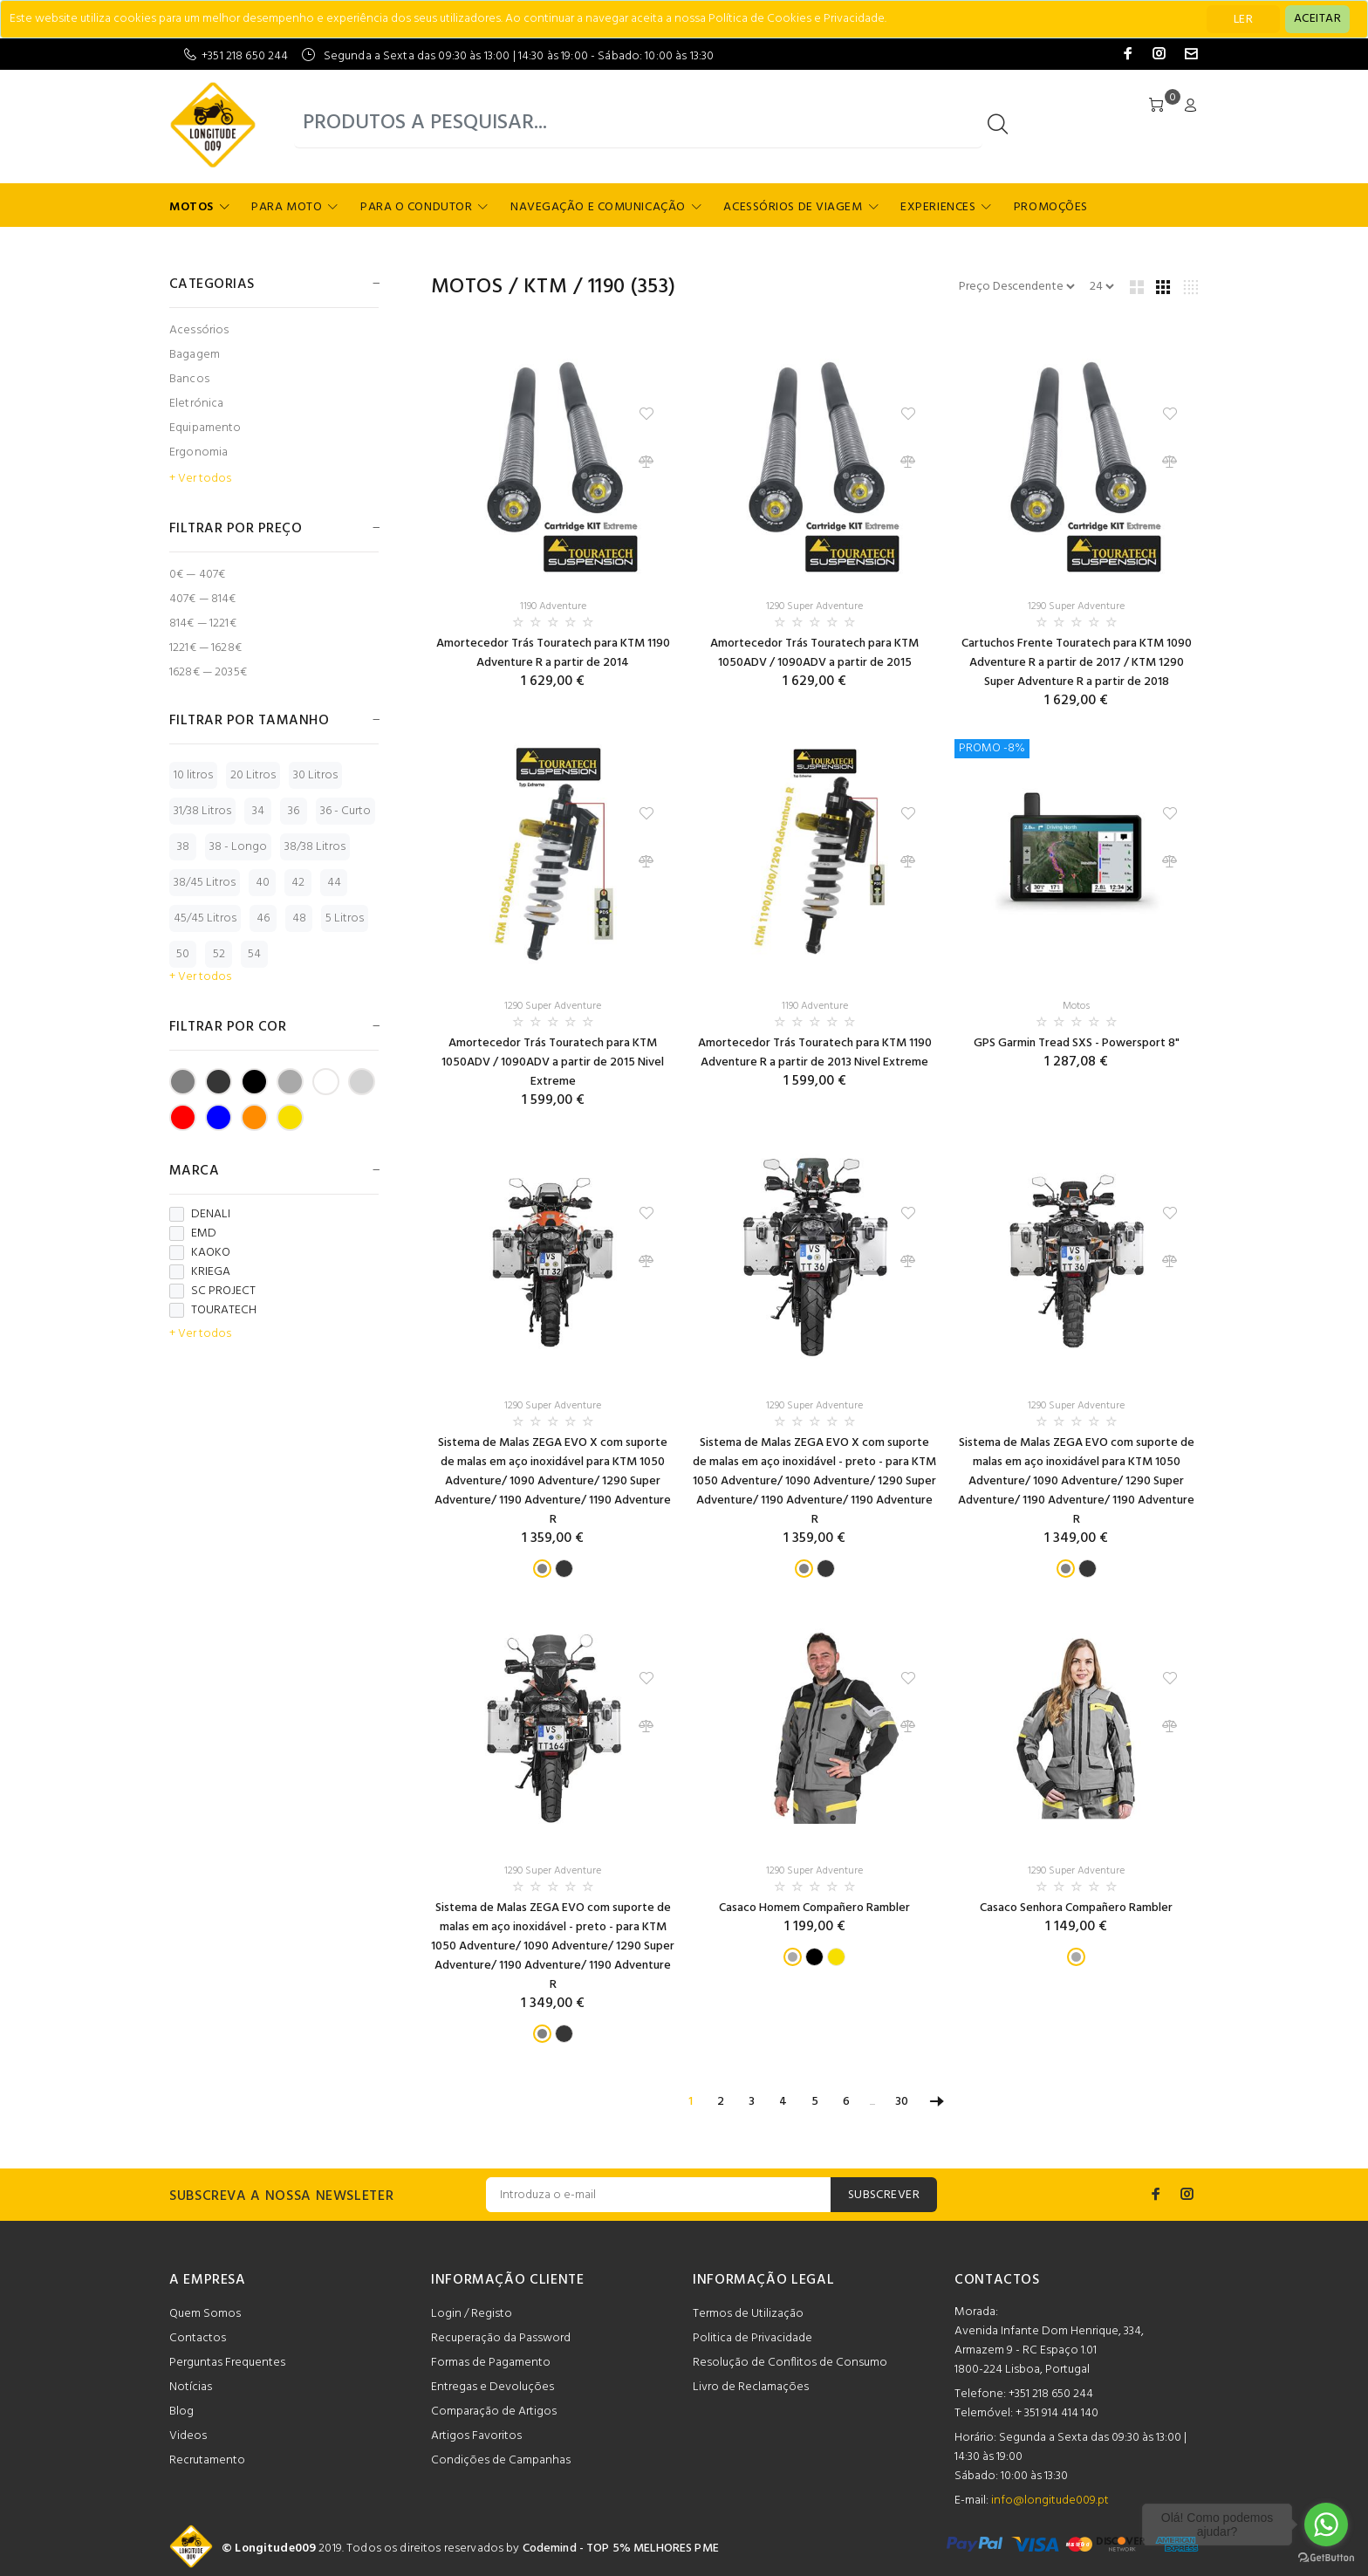 This screenshot has width=1368, height=2576. I want to click on 814€ — 1221€, so click(202, 623).